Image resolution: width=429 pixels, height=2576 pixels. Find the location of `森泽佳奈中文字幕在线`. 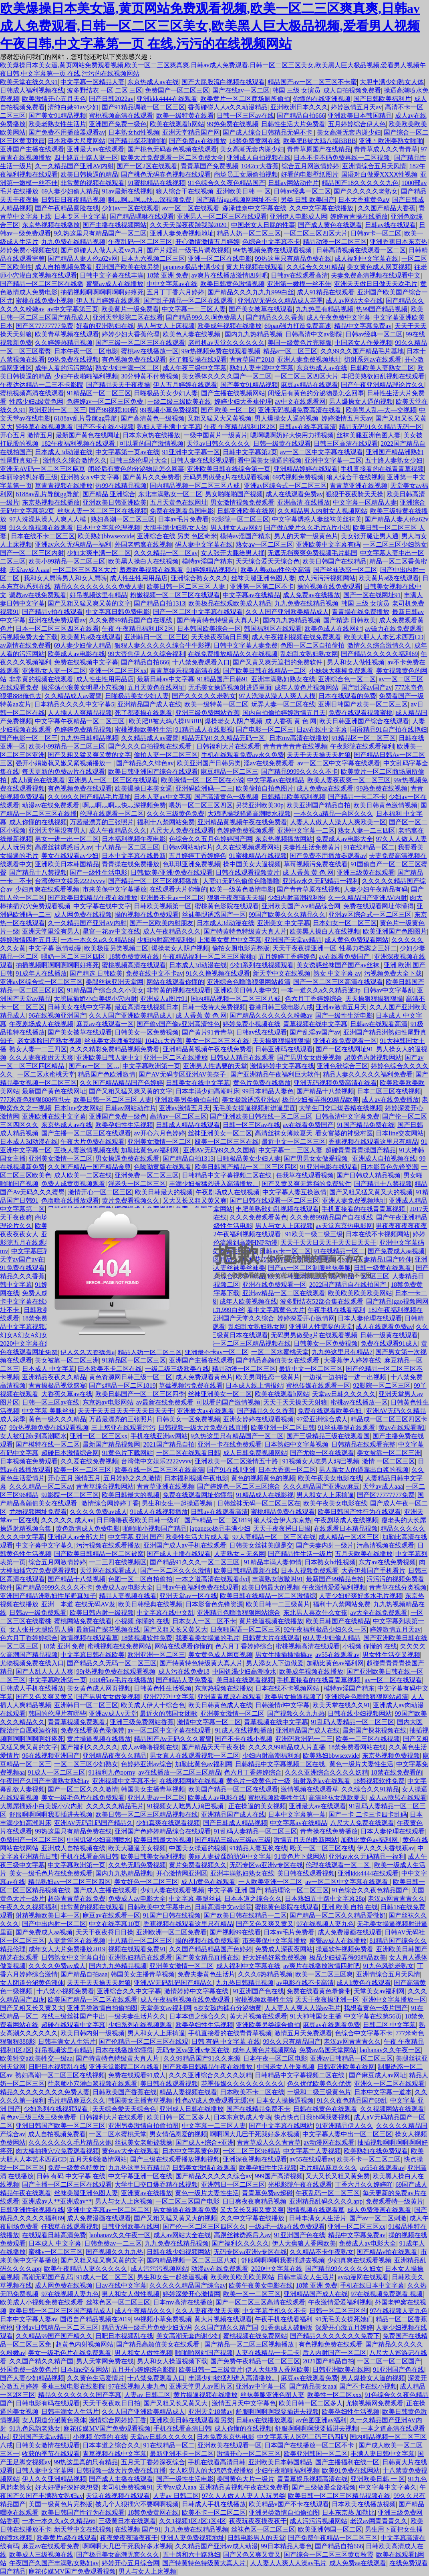

森泽佳奈中文字幕在线 is located at coordinates (254, 208).